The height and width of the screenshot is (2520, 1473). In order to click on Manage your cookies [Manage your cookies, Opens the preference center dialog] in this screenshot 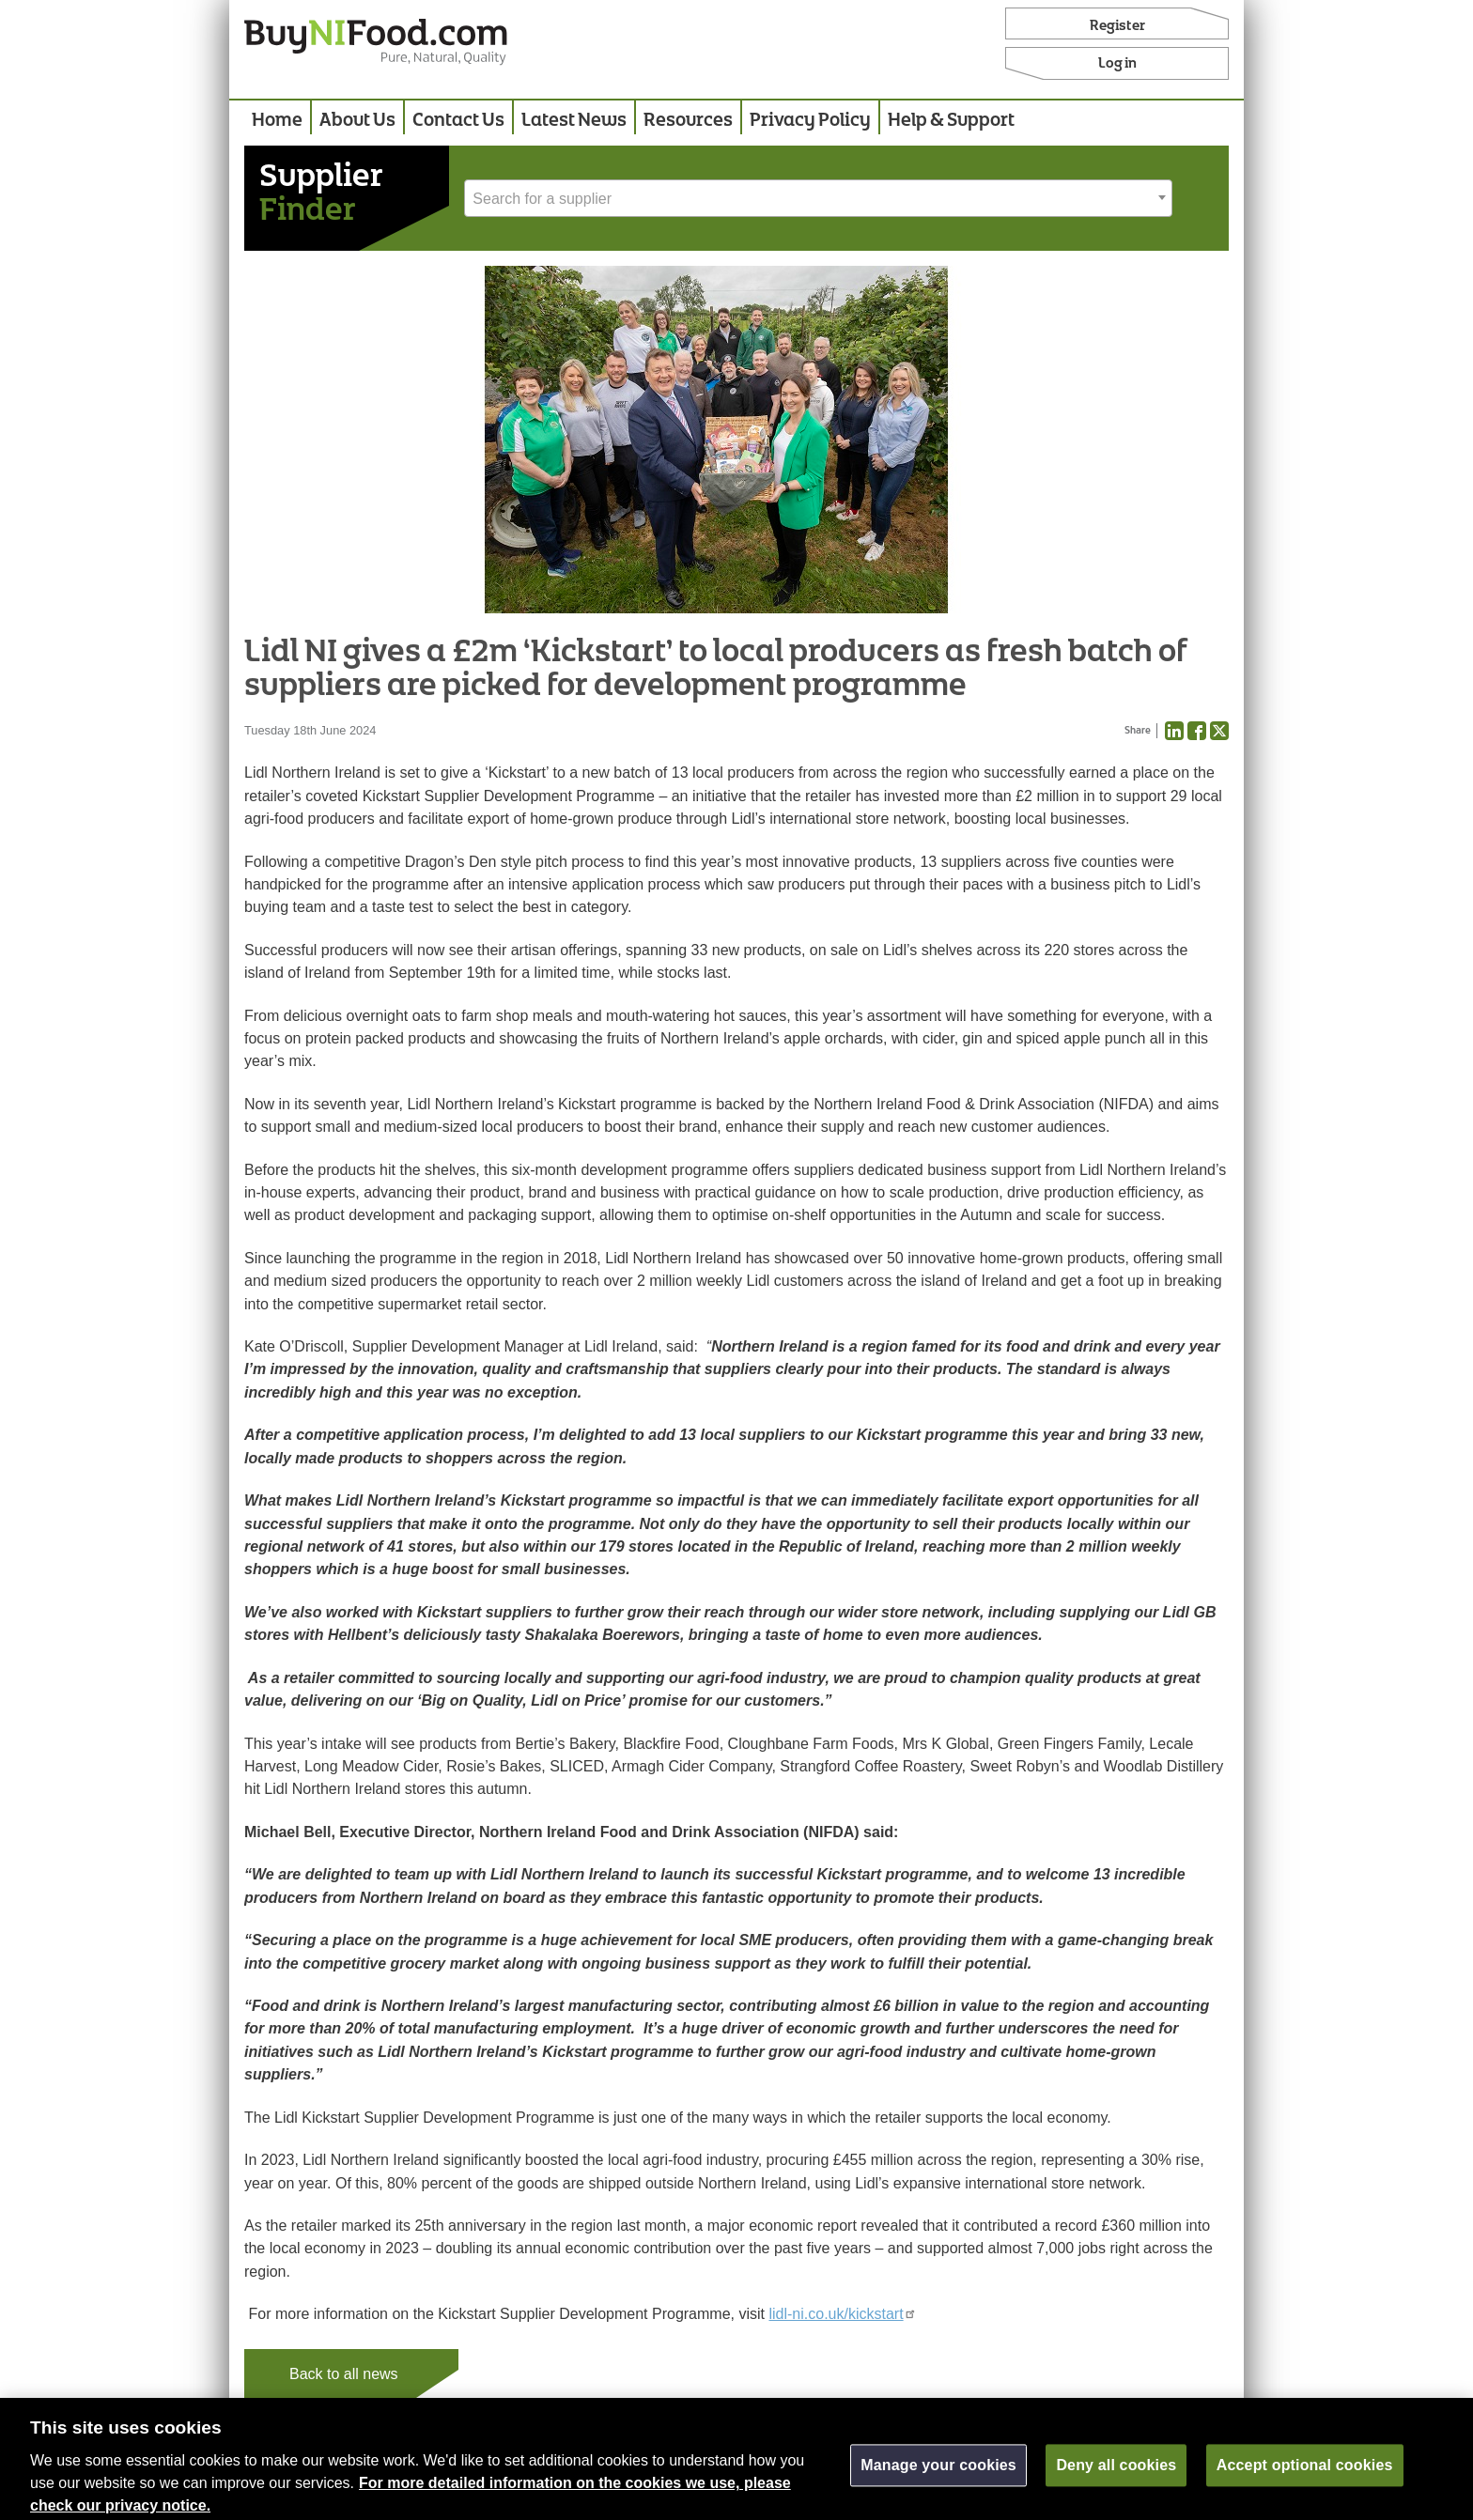, I will do `click(938, 2475)`.